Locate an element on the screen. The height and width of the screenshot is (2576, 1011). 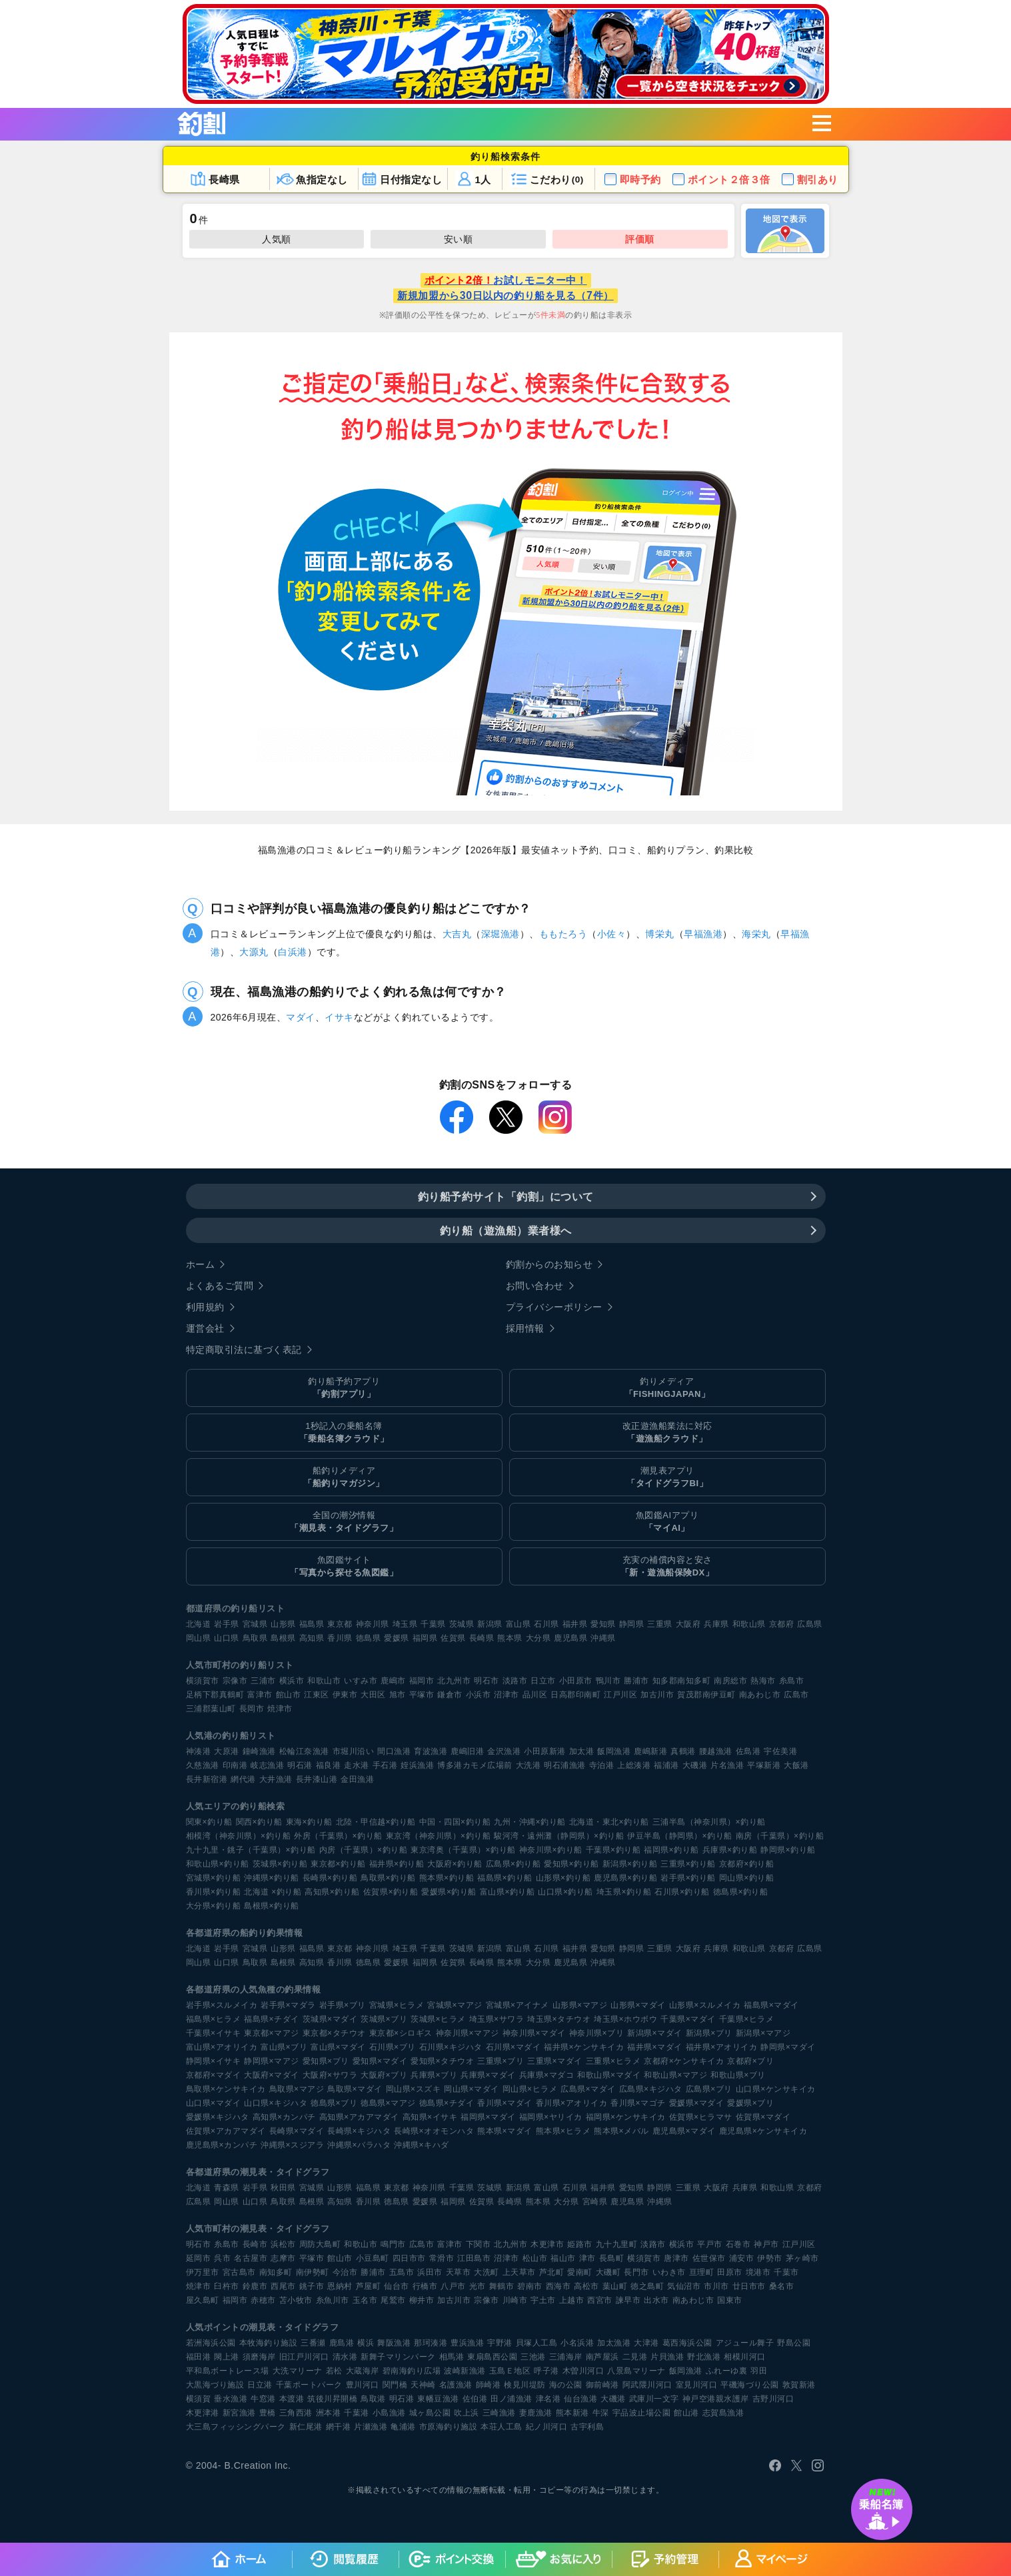
三重県×マダイ is located at coordinates (554, 2061).